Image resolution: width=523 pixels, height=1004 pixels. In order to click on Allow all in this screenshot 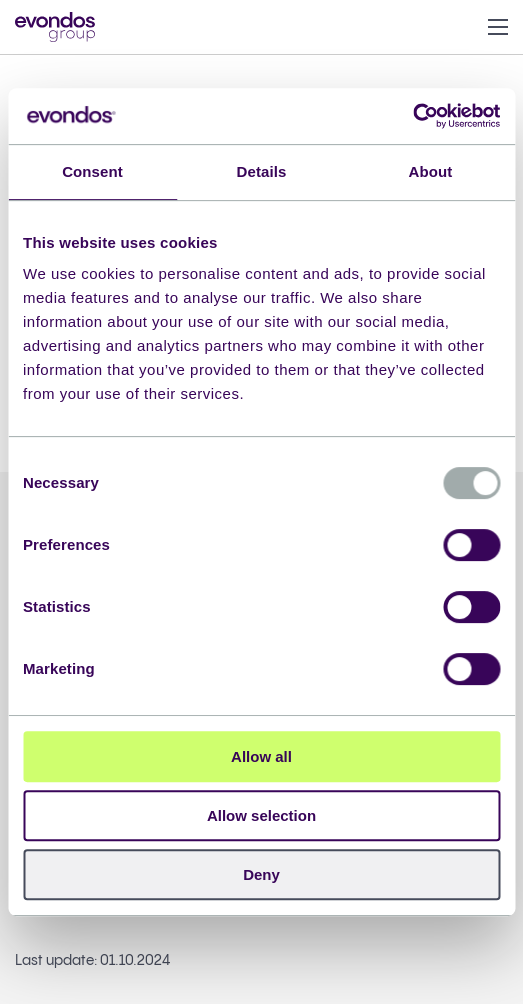, I will do `click(261, 756)`.